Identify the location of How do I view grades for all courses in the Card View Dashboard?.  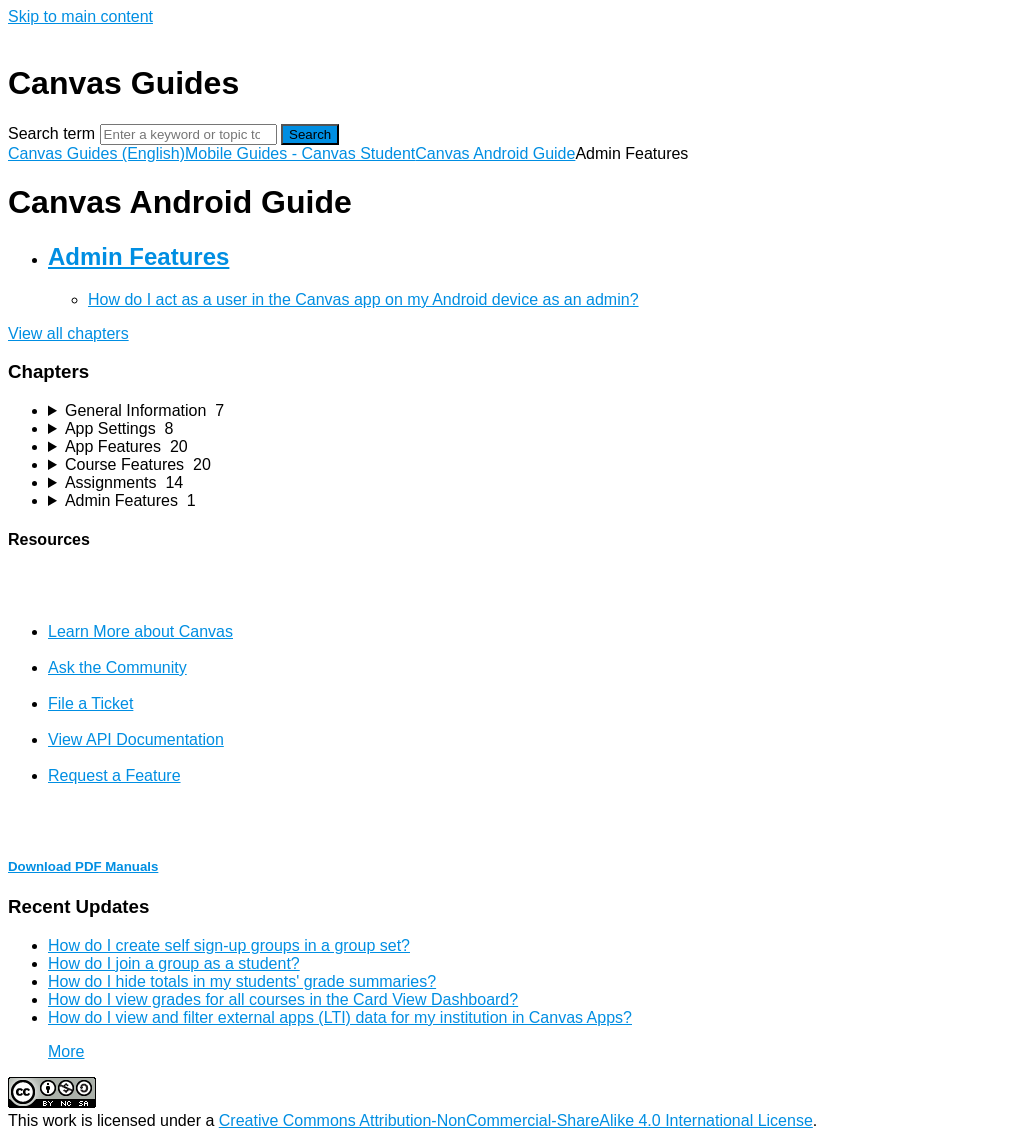
(283, 999).